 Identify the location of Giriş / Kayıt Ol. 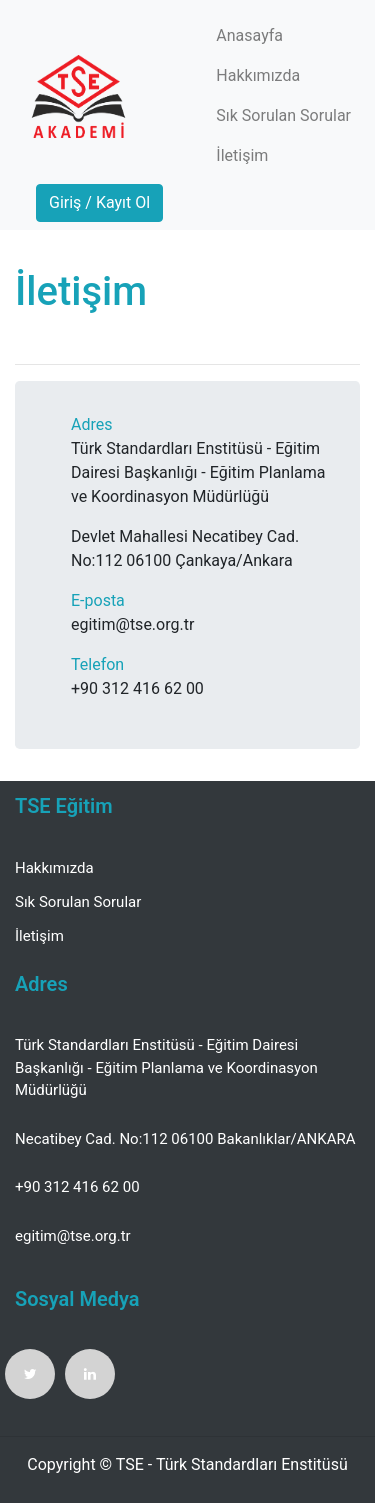
(99, 202).